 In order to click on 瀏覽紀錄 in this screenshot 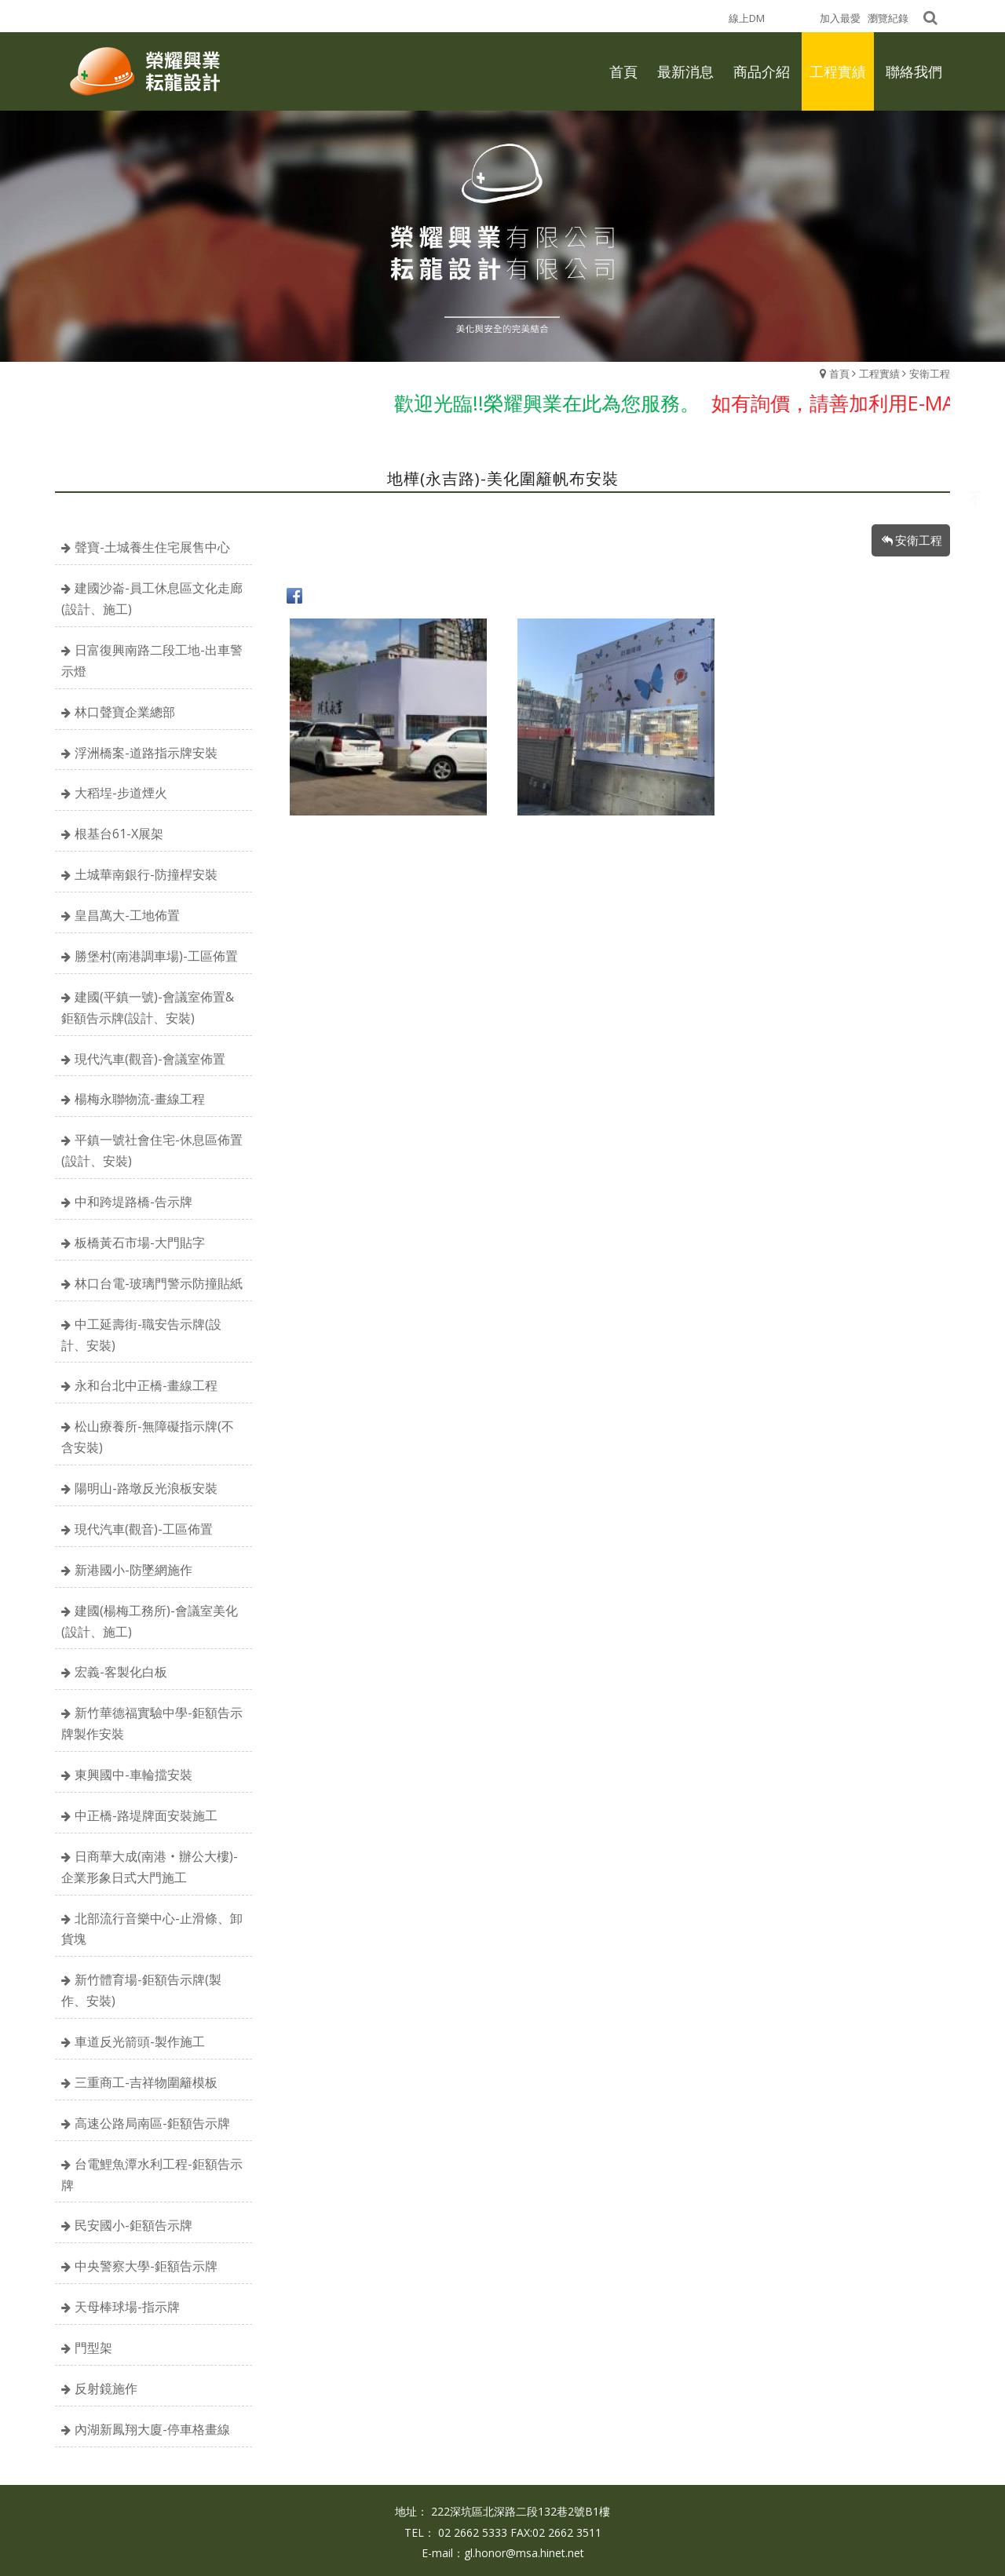, I will do `click(888, 18)`.